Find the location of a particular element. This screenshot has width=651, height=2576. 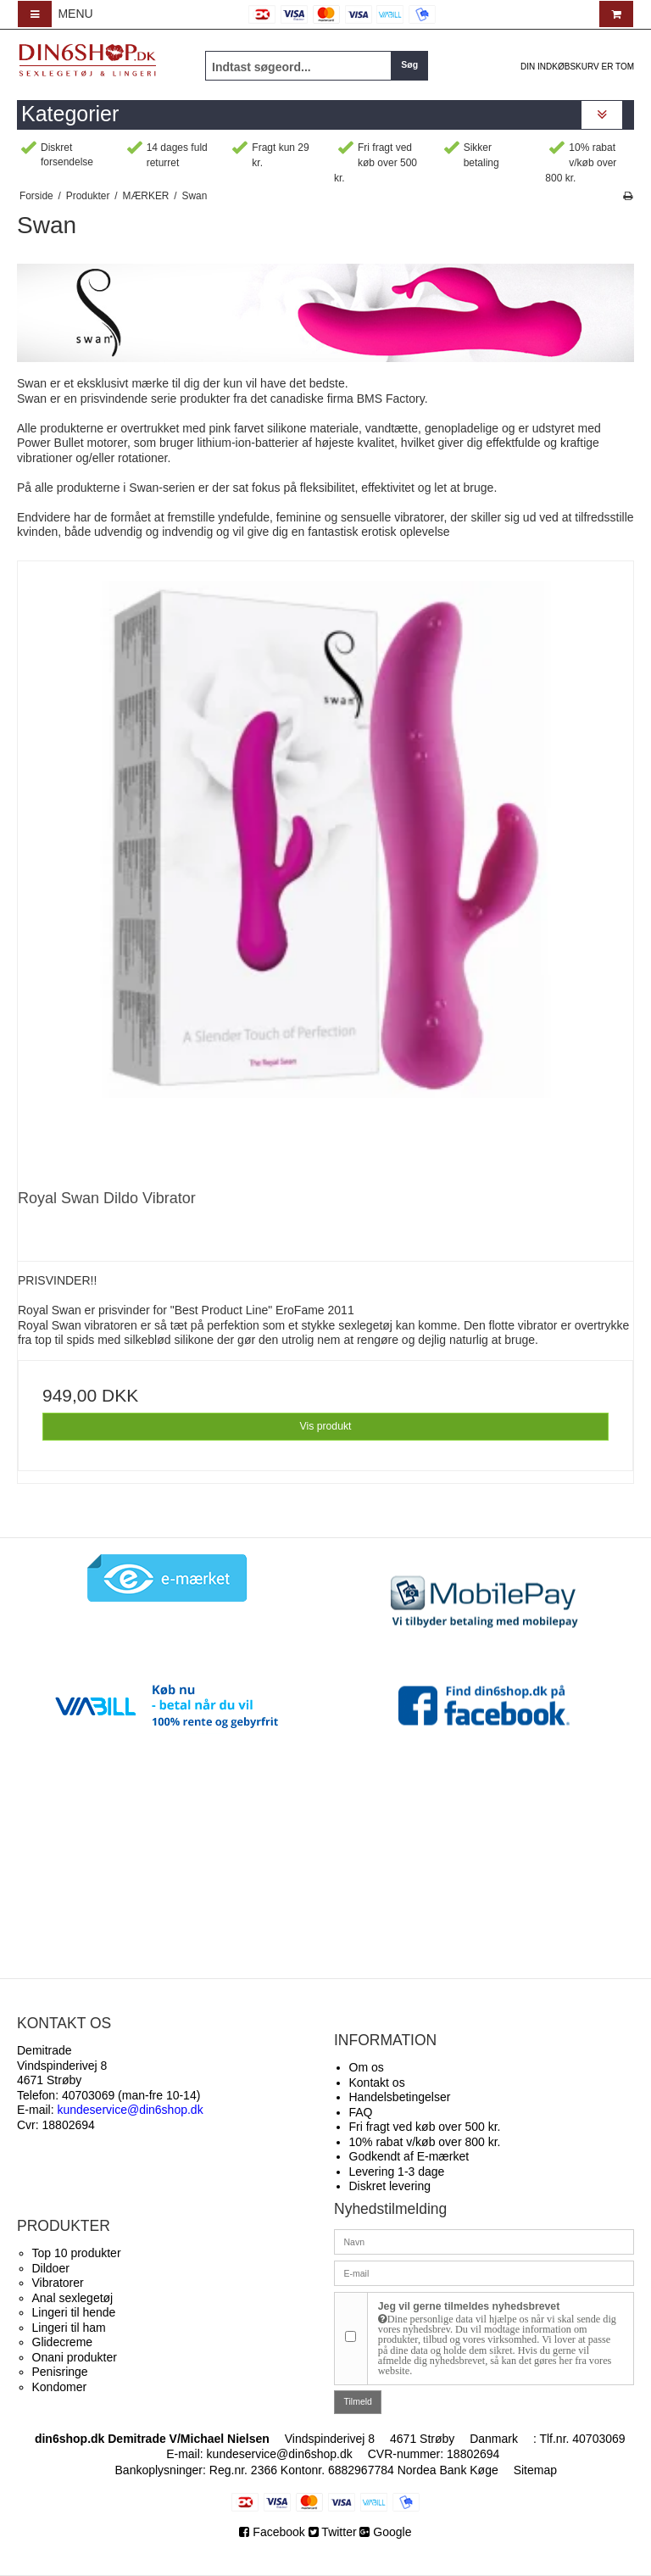

Anal sexlegetøj is located at coordinates (73, 2298).